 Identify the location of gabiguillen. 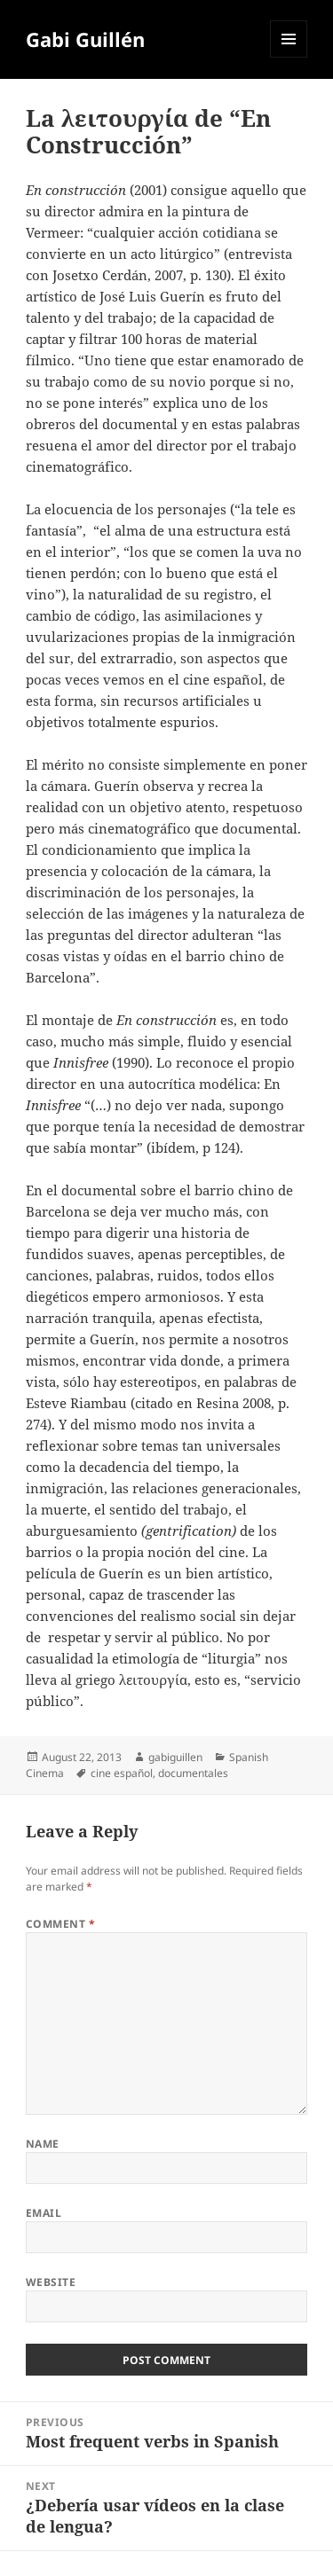
(175, 1757).